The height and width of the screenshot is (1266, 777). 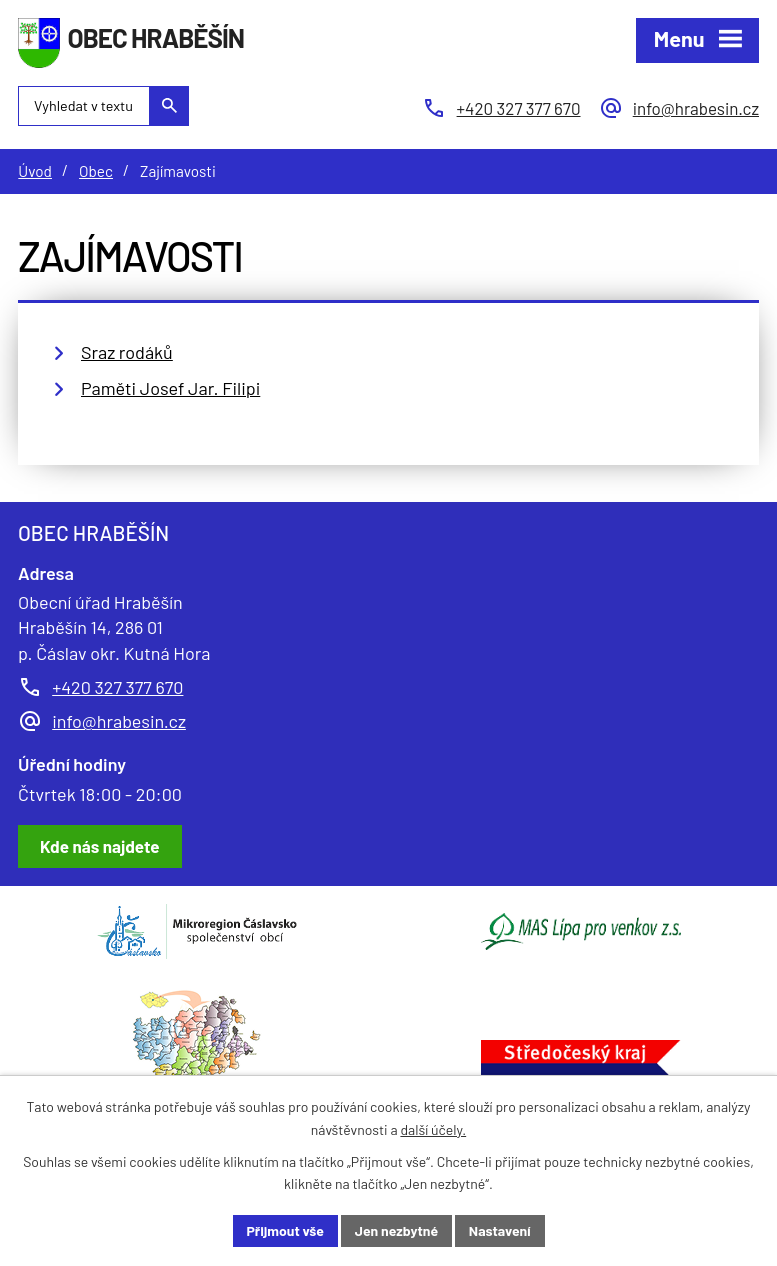 I want to click on Sraz rodáků, so click(x=127, y=352).